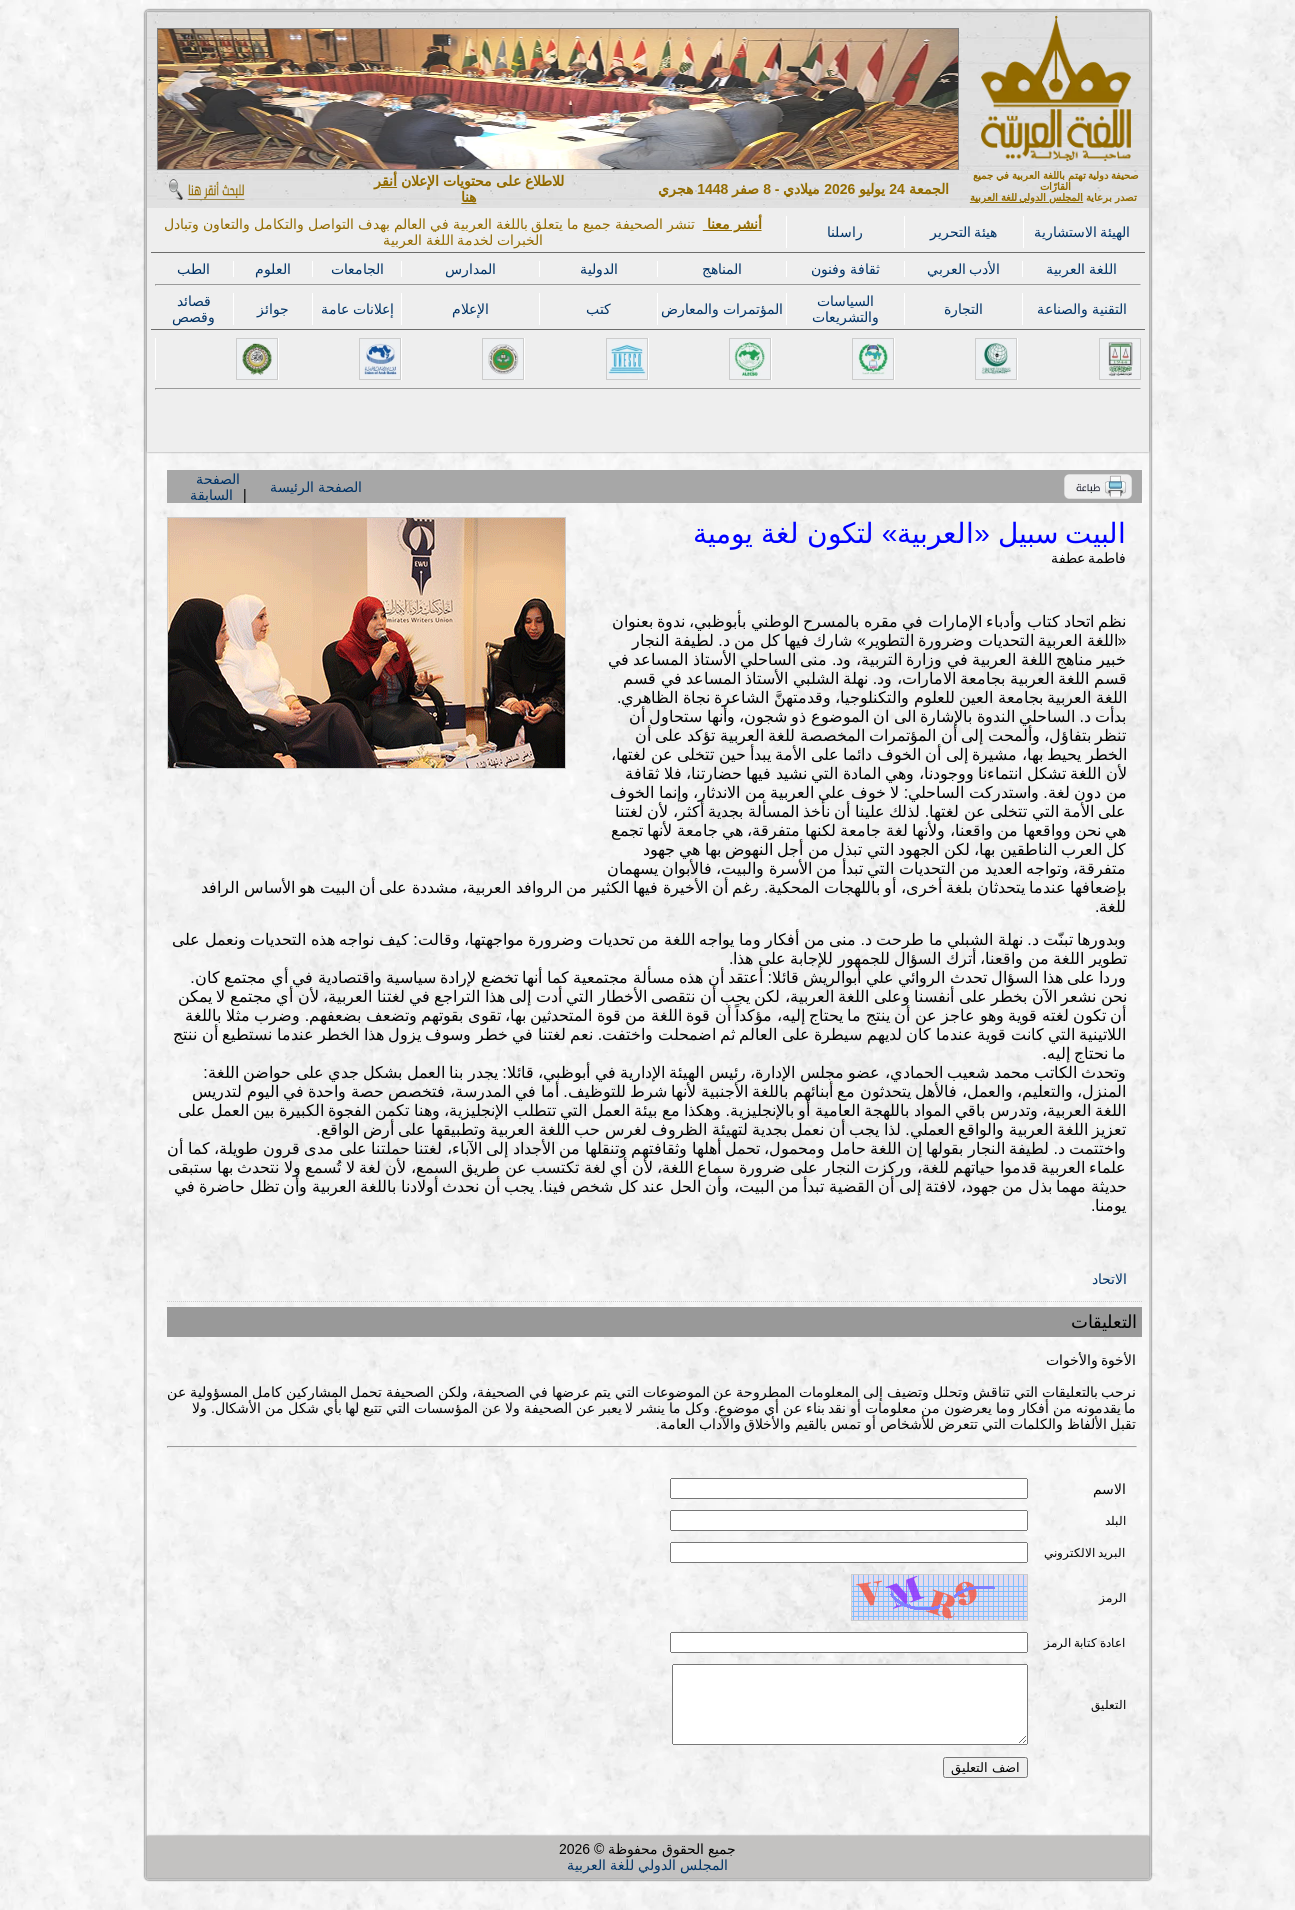  Describe the element at coordinates (273, 309) in the screenshot. I see `جوائز` at that location.